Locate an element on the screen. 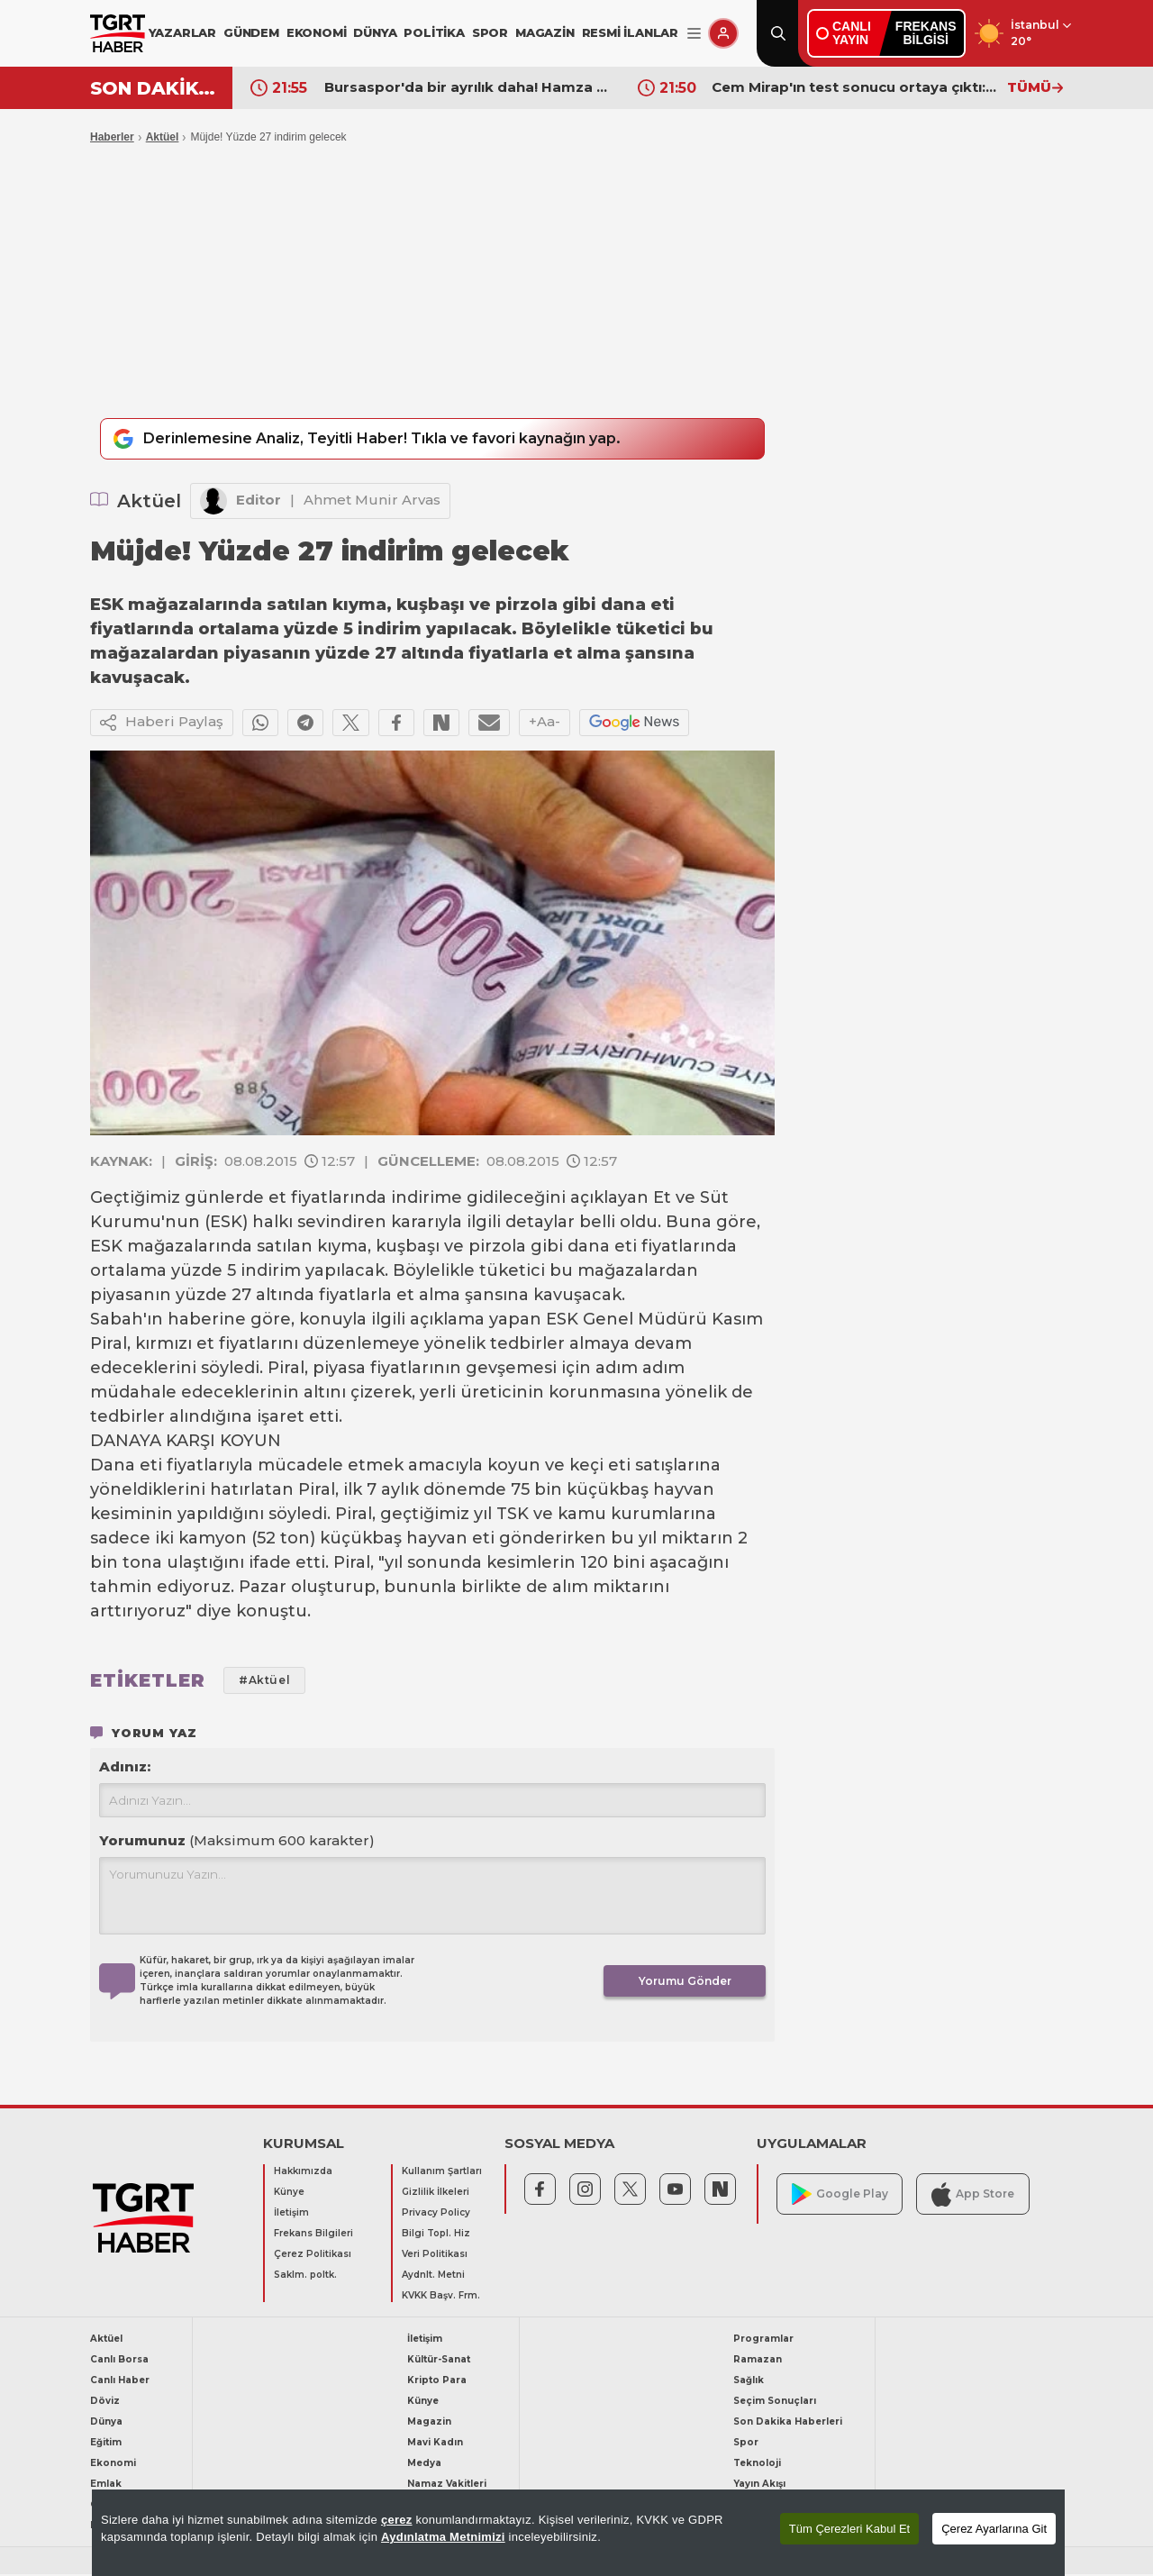 The height and width of the screenshot is (2576, 1153). Haberler is located at coordinates (112, 137).